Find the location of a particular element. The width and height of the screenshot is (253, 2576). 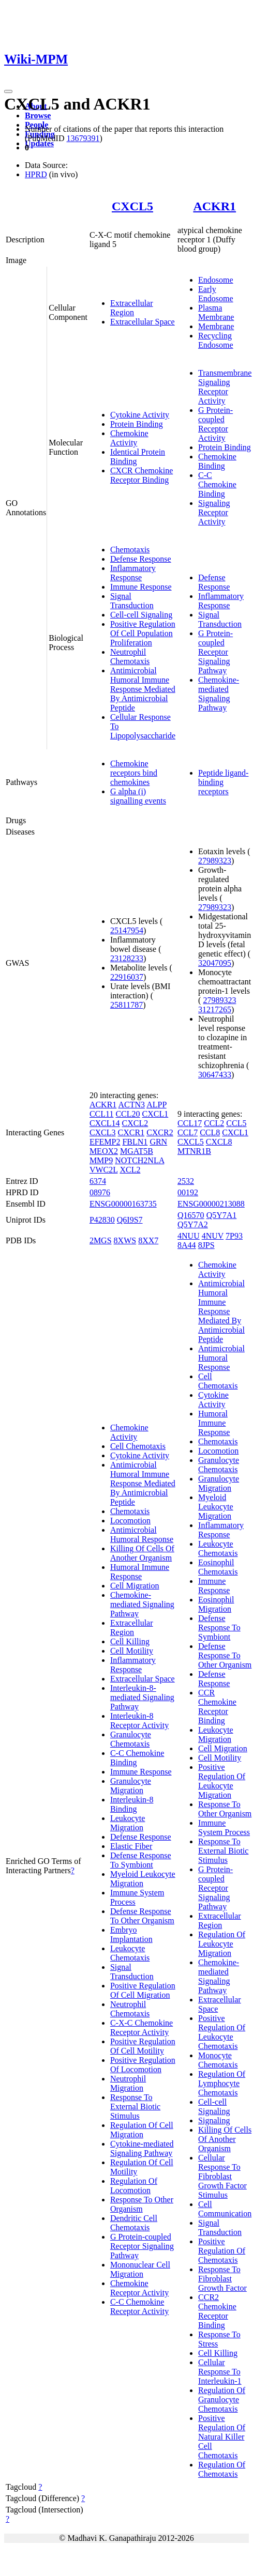

Recycling Endosome is located at coordinates (215, 340).